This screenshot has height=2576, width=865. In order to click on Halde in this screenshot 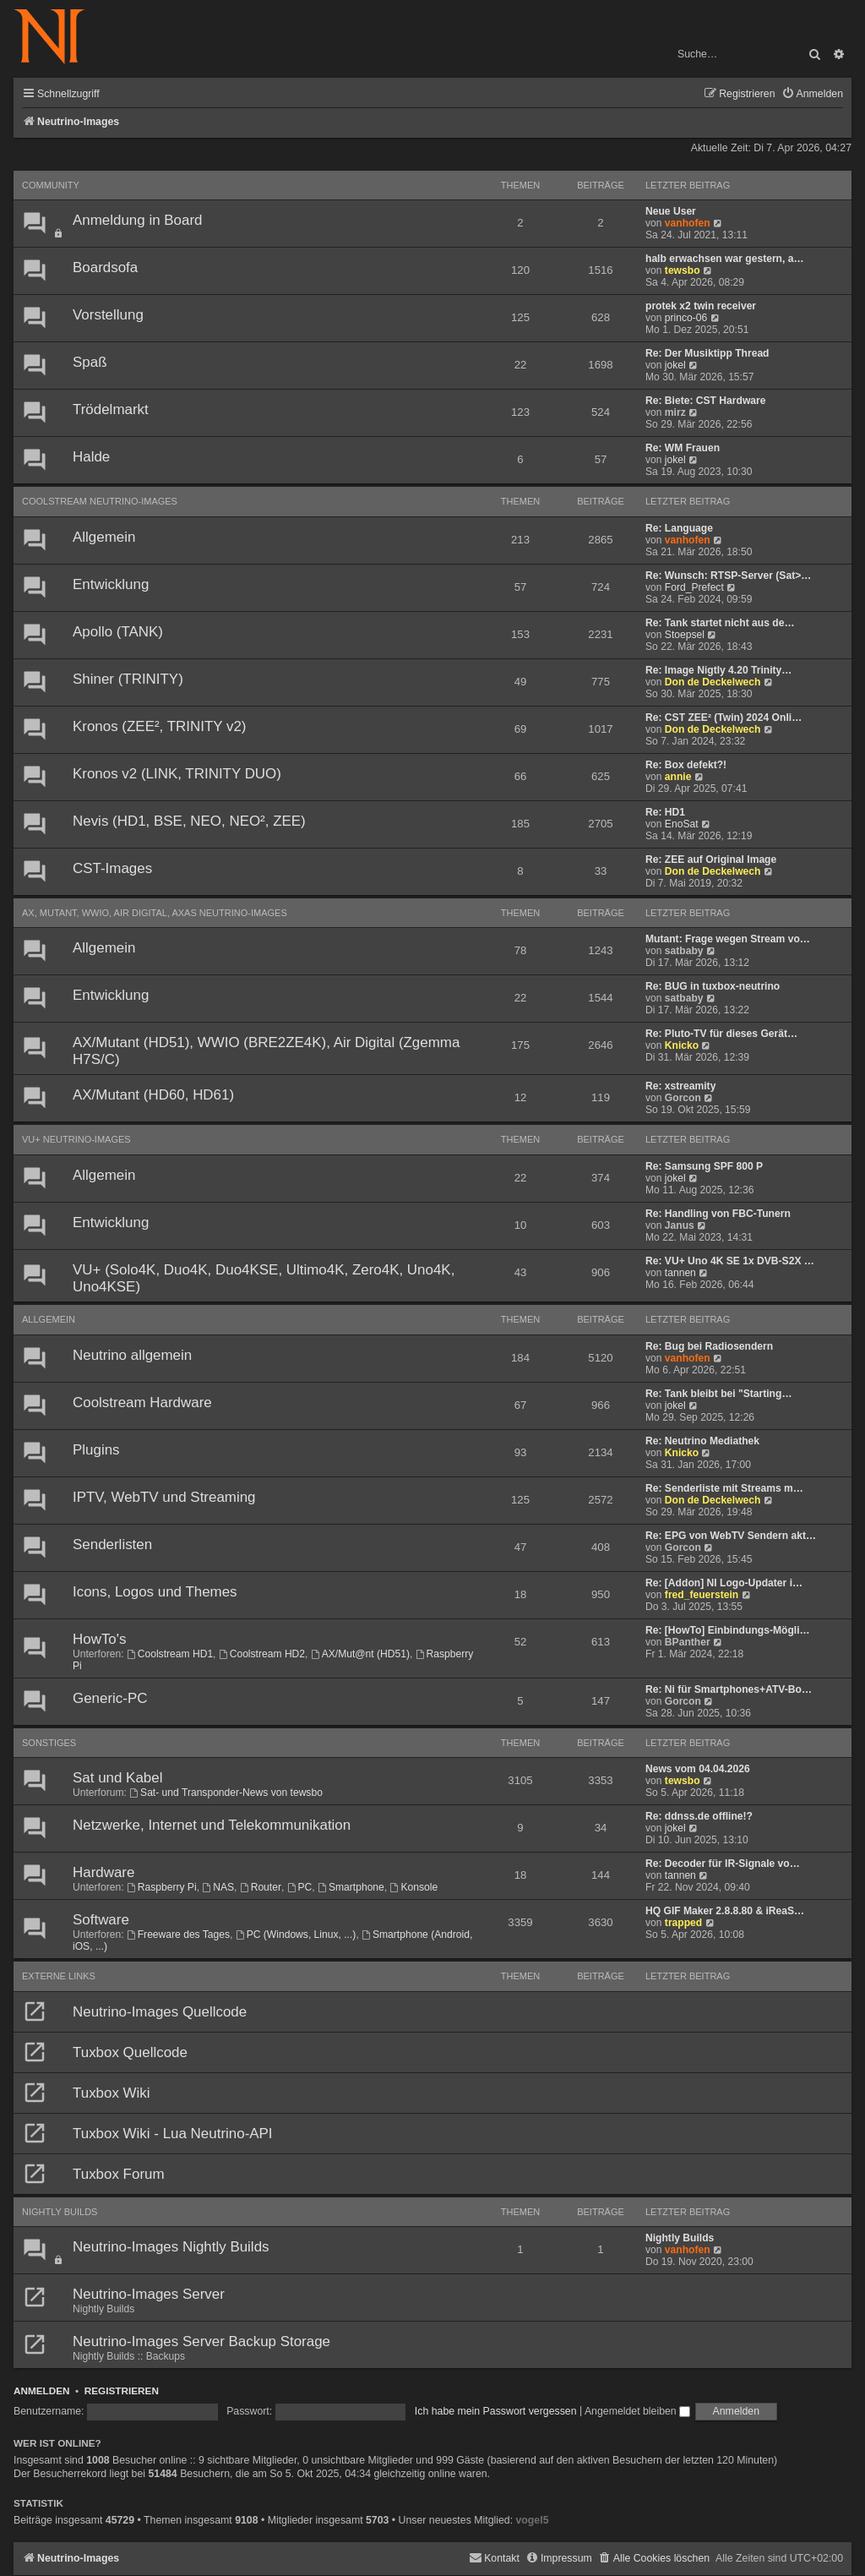, I will do `click(91, 457)`.